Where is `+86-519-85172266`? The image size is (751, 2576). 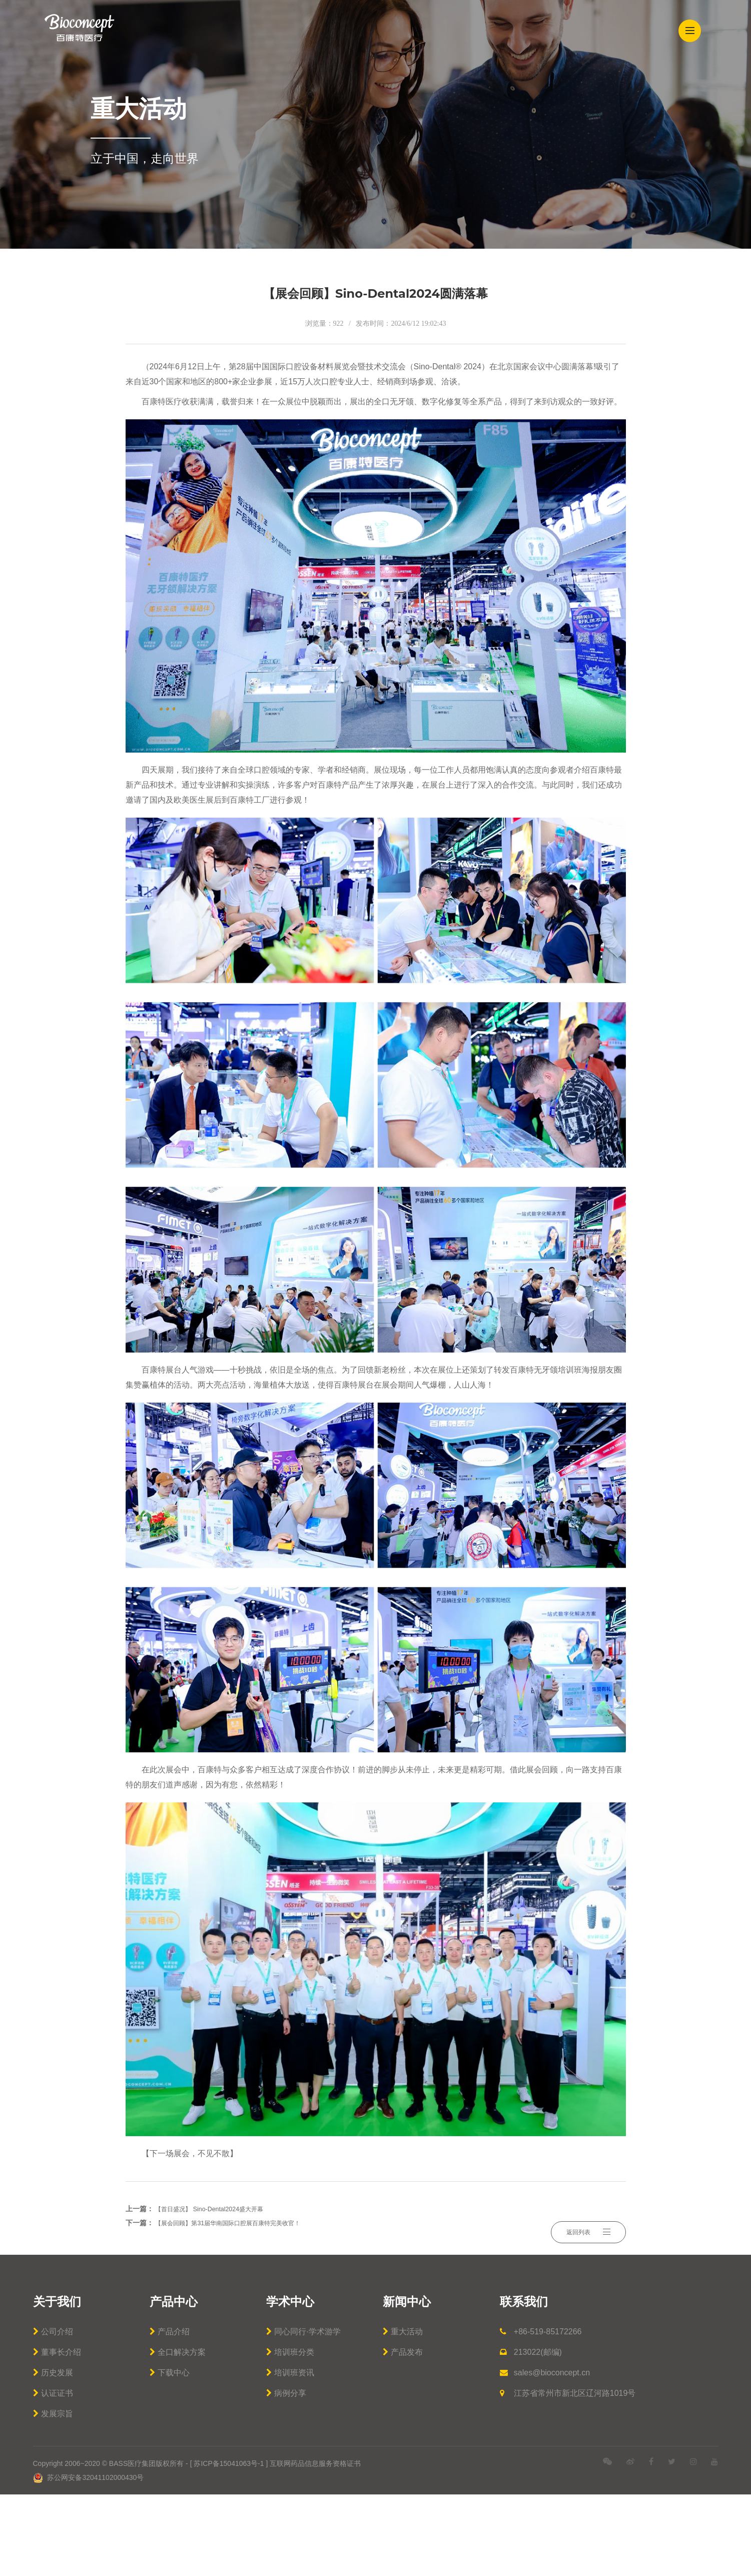
+86-519-85172266 is located at coordinates (541, 2413).